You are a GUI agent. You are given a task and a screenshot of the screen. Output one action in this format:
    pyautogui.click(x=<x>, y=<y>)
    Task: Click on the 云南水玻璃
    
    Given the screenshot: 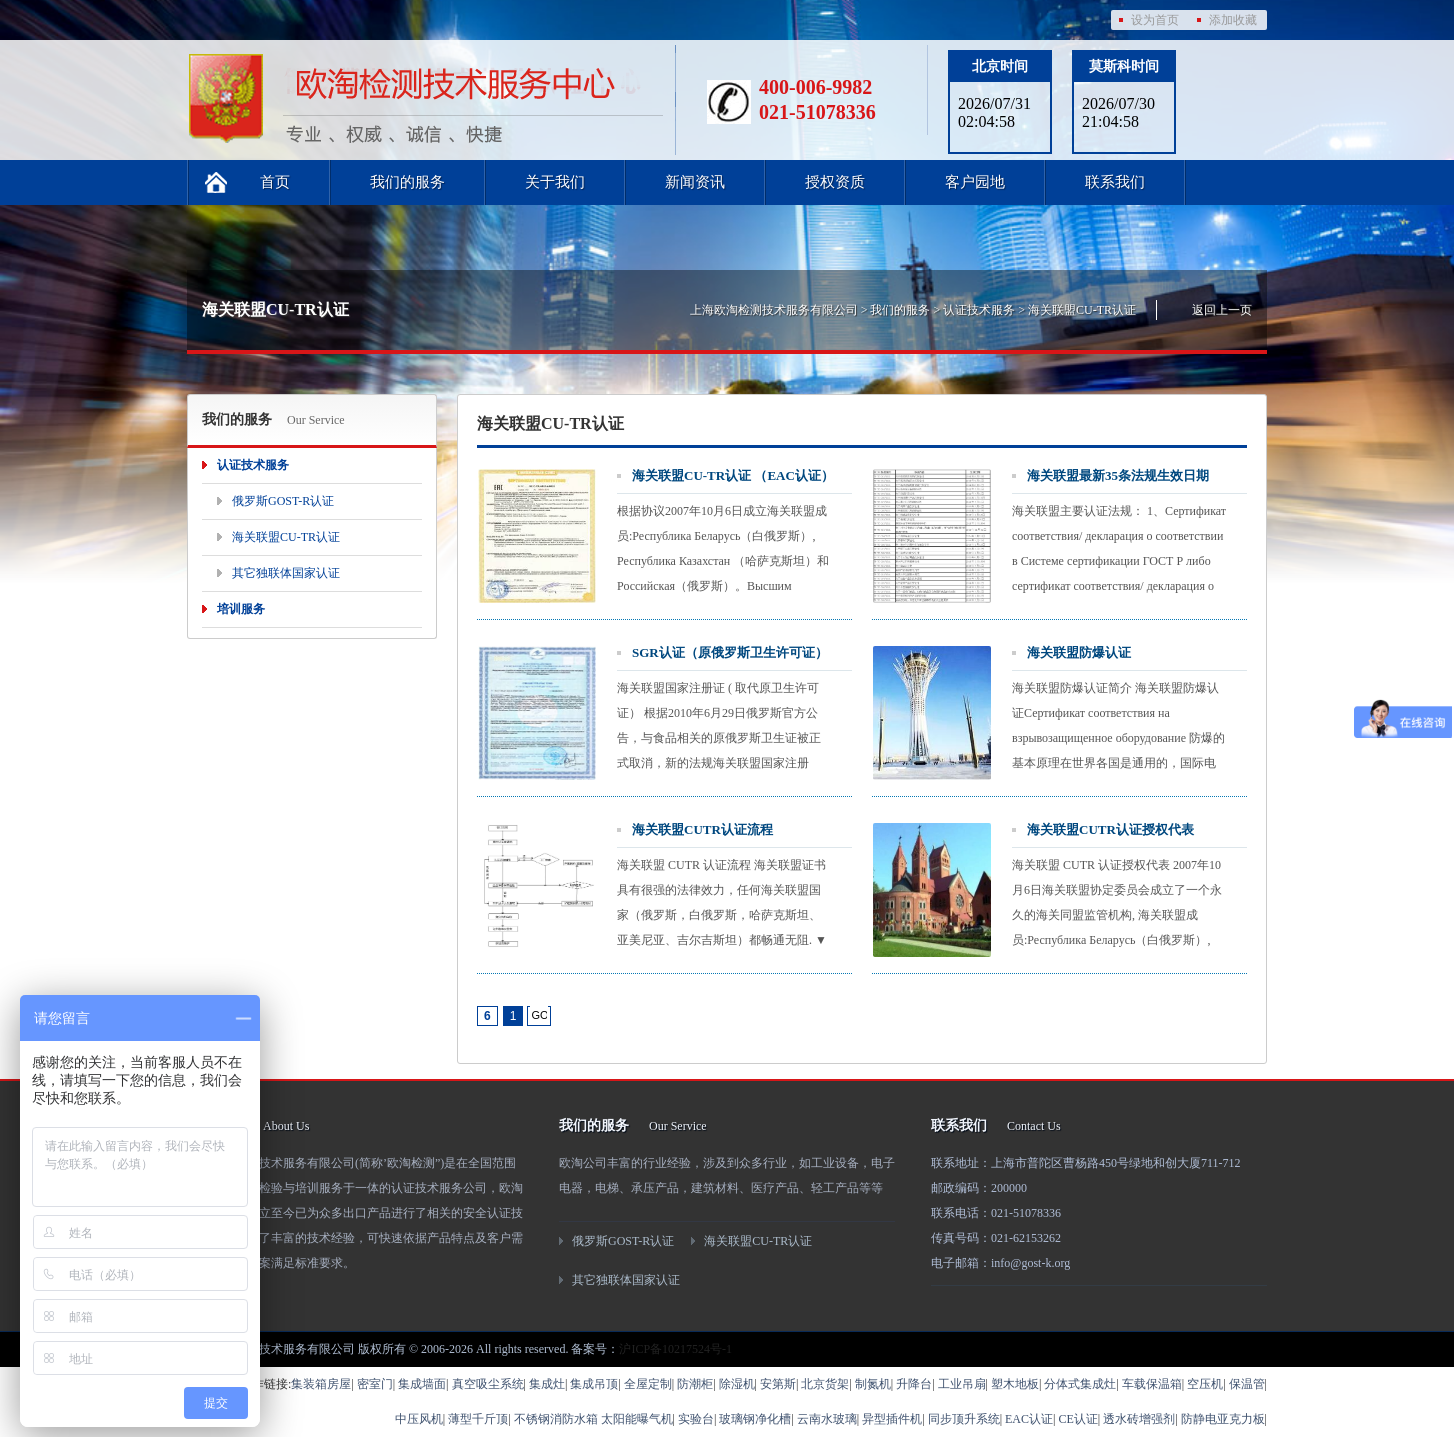 What is the action you would take?
    pyautogui.click(x=827, y=1419)
    